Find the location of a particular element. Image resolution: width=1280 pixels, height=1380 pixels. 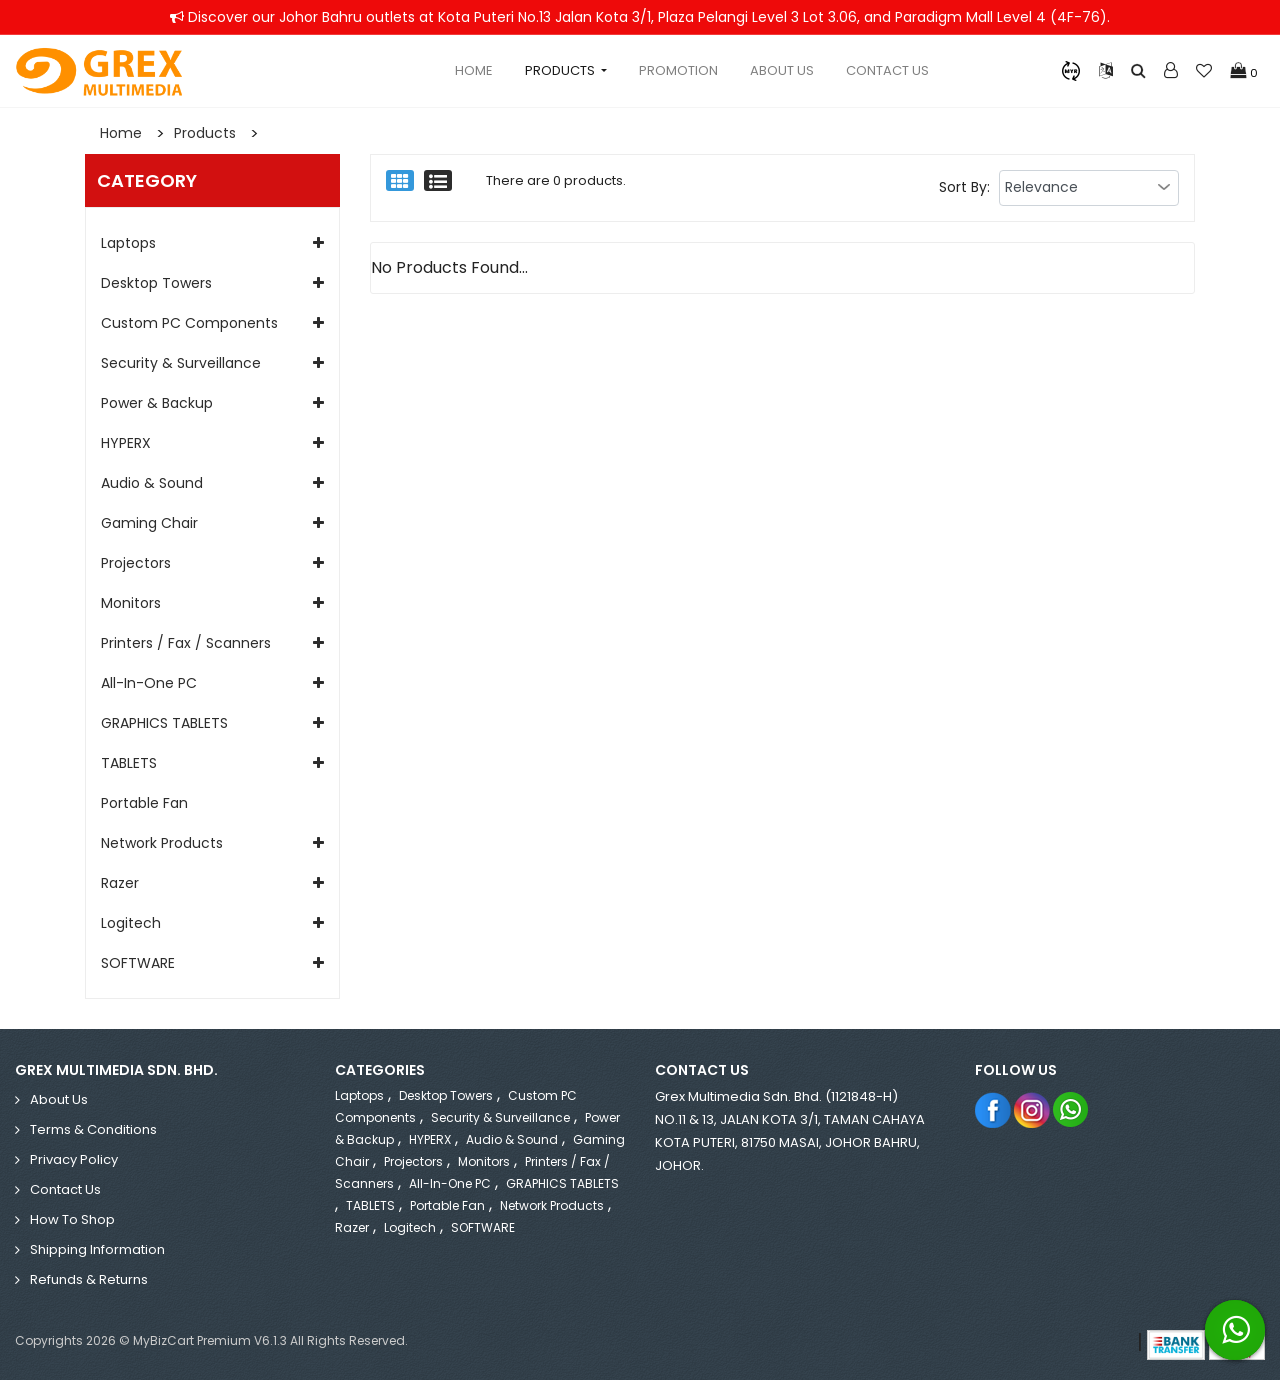

Power & Backup is located at coordinates (157, 403).